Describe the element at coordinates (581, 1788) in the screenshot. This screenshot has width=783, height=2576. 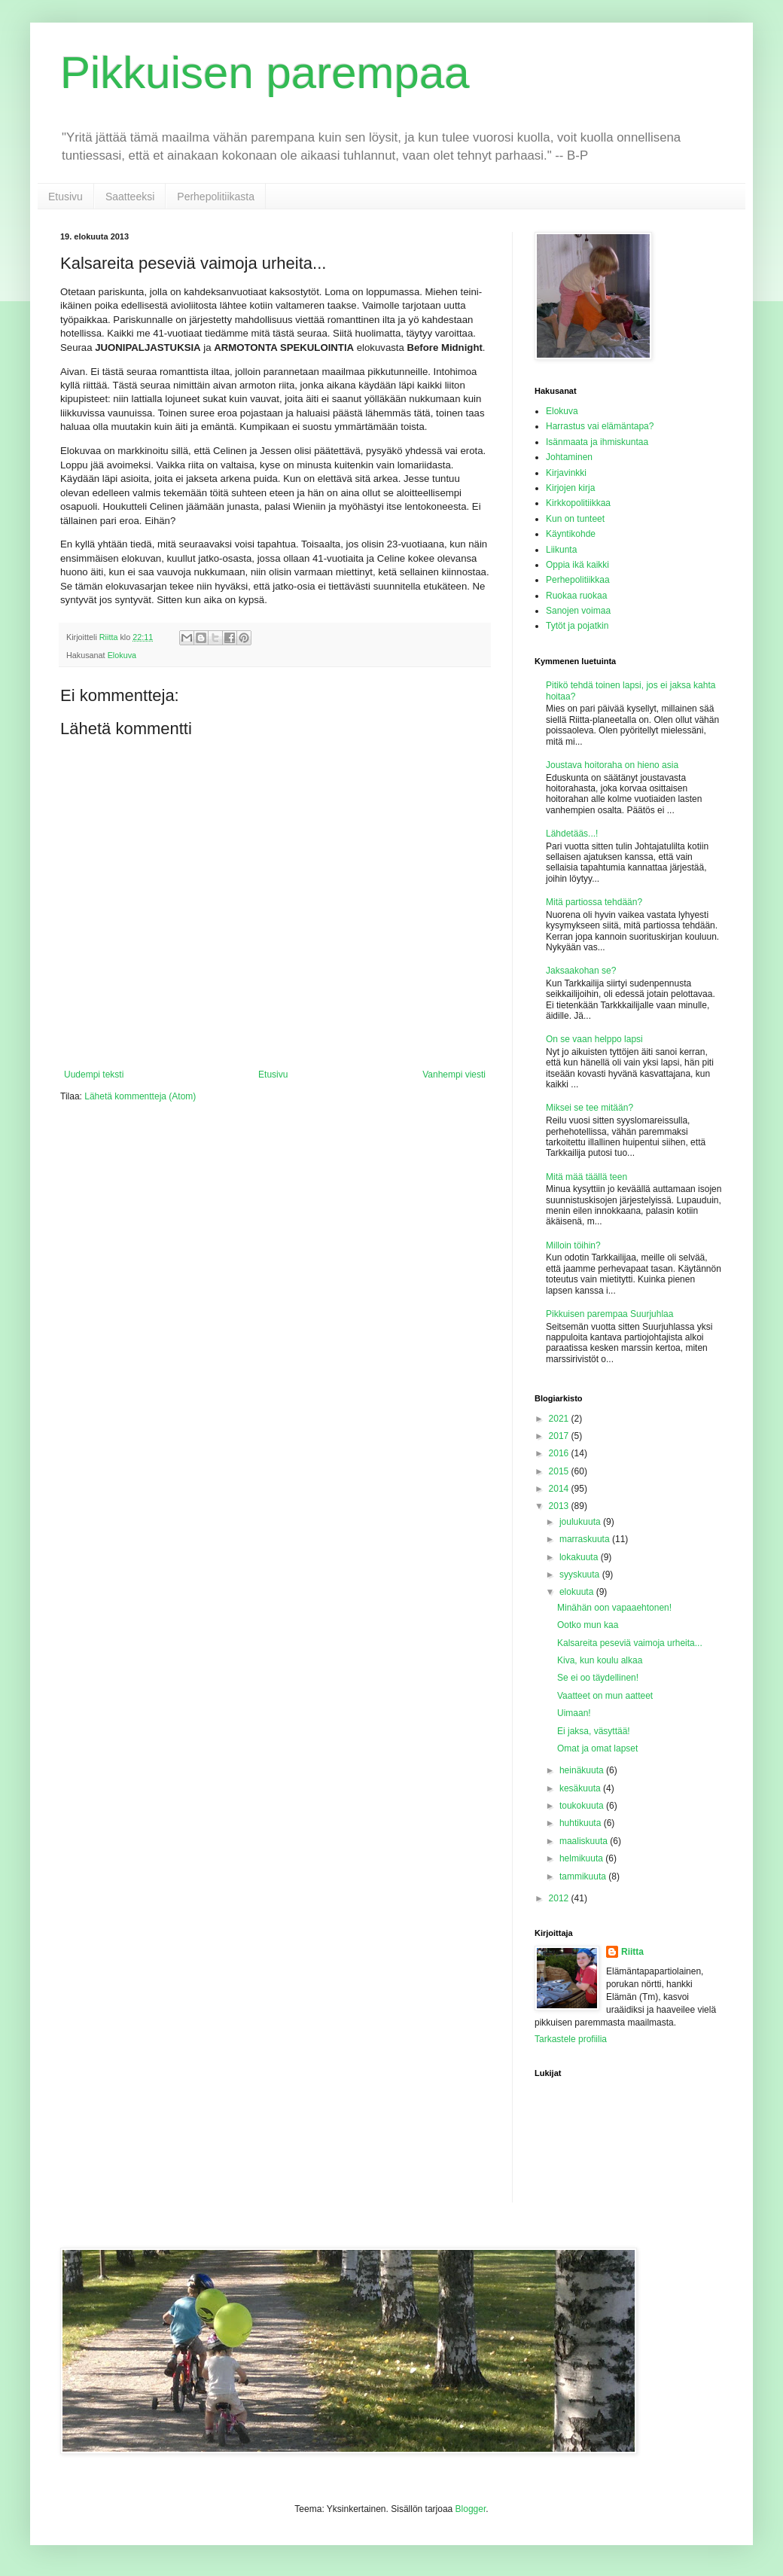
I see `kesäkuuta` at that location.